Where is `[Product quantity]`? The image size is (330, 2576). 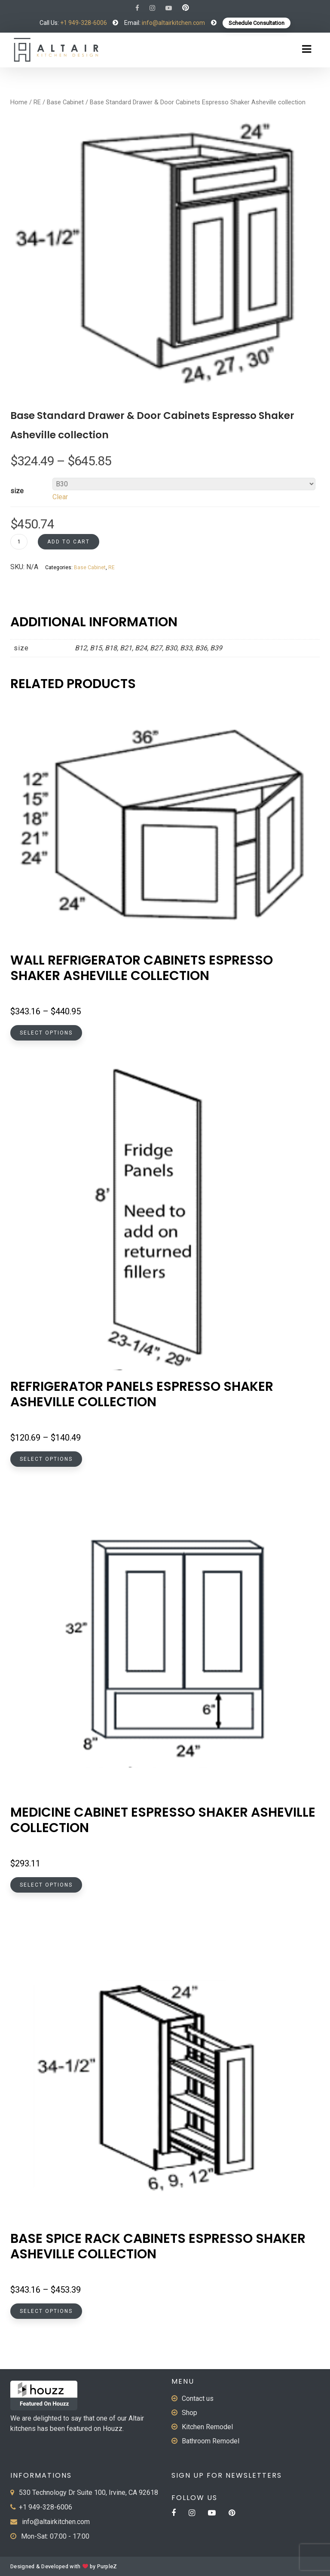 [Product quantity] is located at coordinates (19, 541).